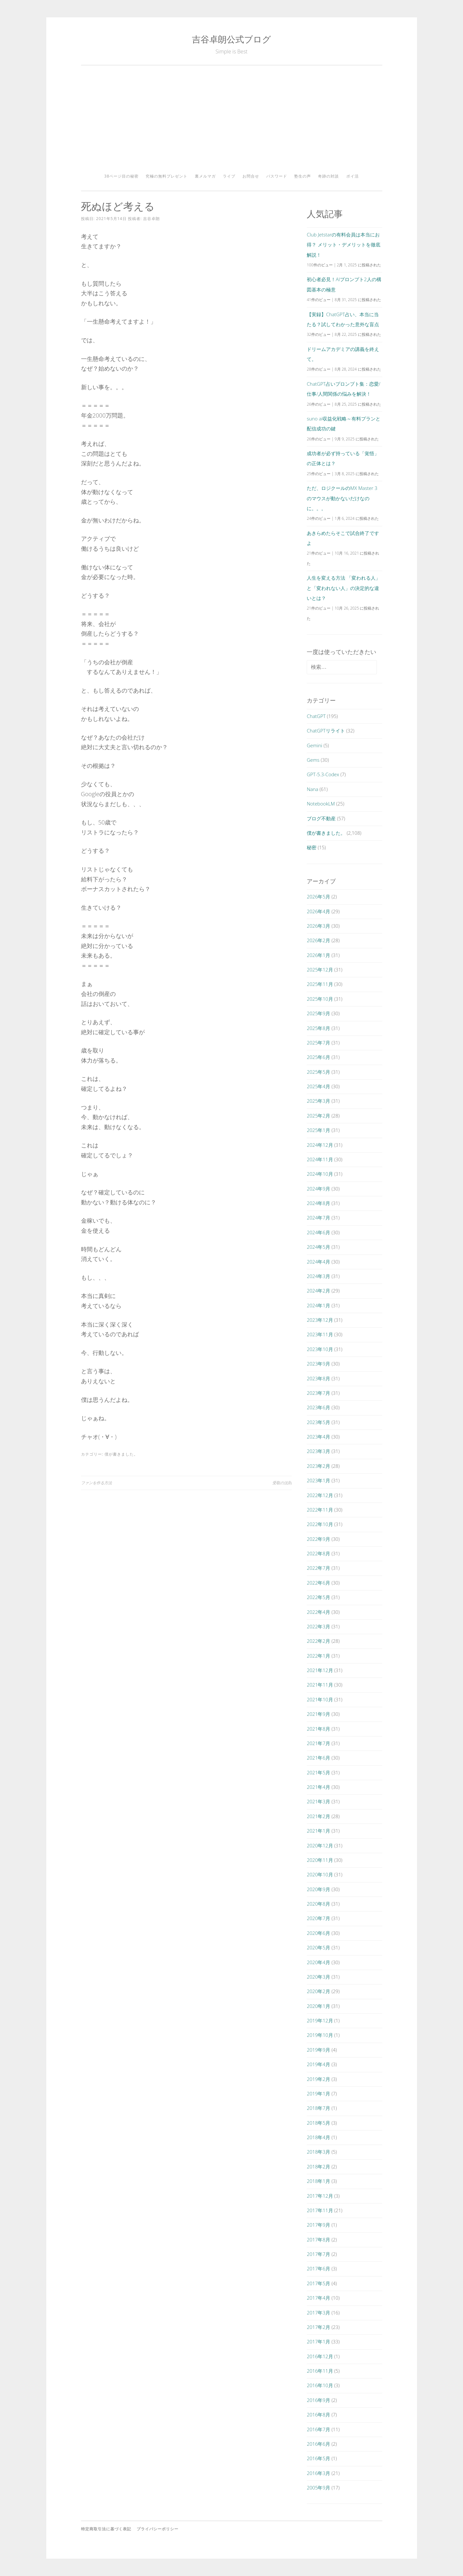  Describe the element at coordinates (318, 1028) in the screenshot. I see `2025年8月` at that location.